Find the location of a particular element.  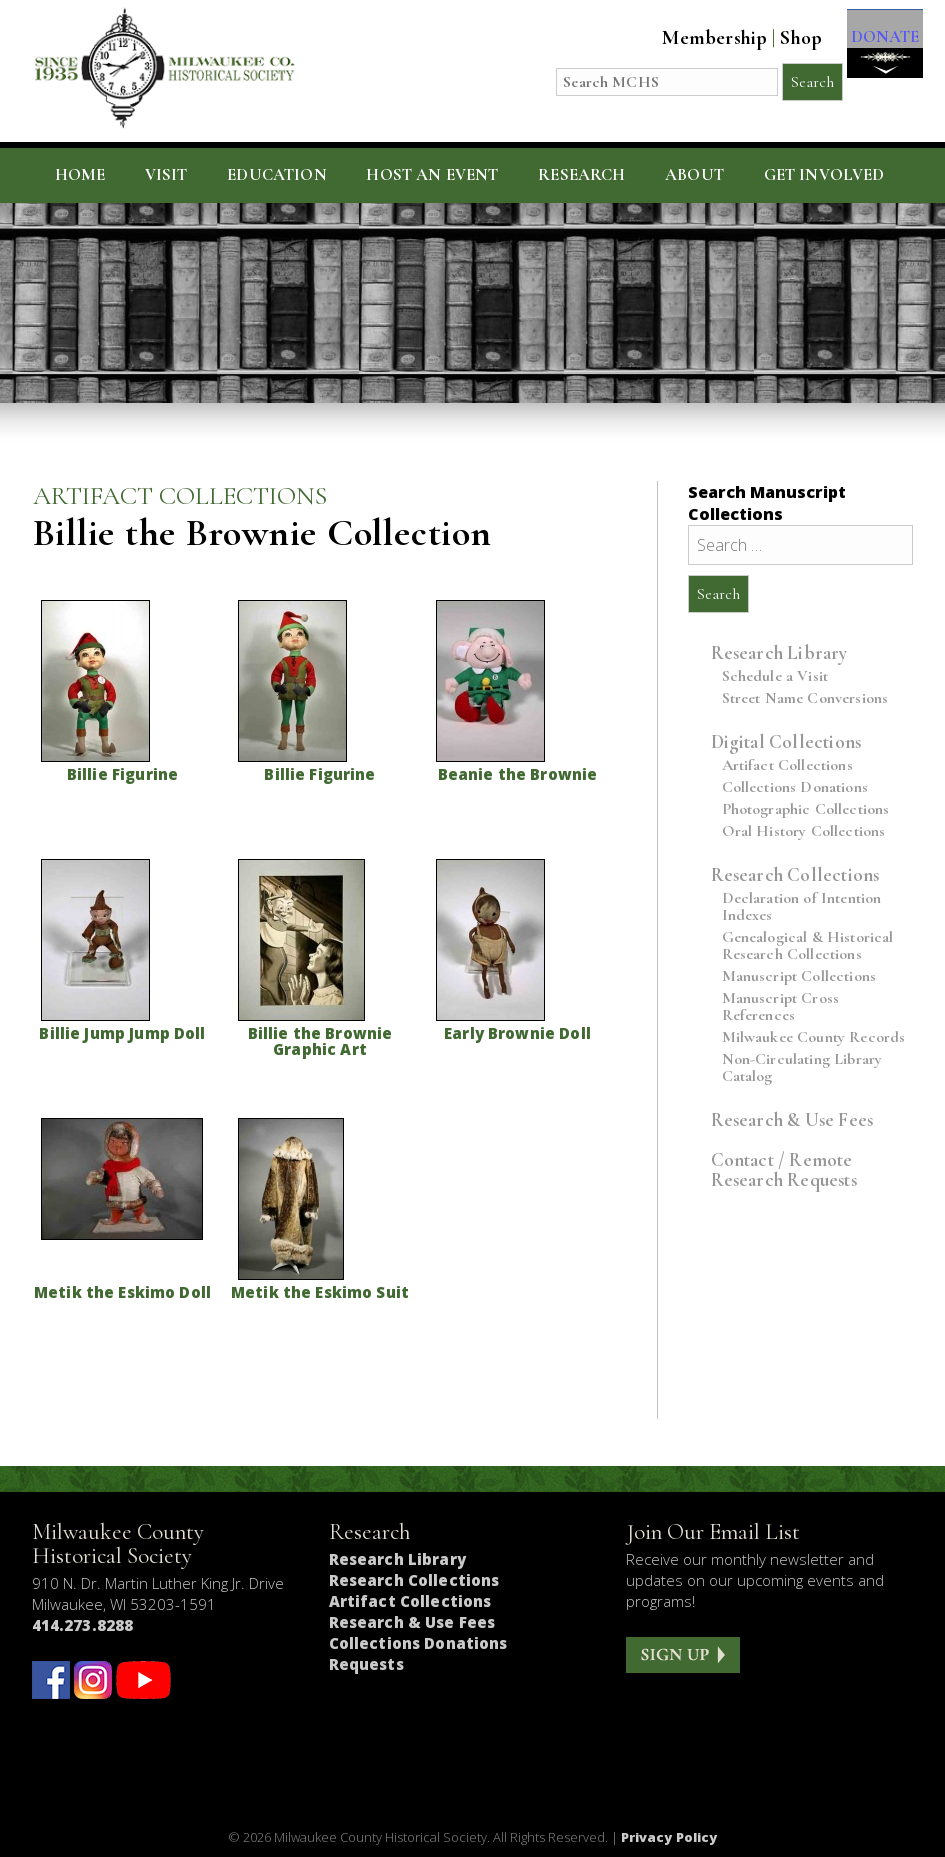

Shop is located at coordinates (782, 38).